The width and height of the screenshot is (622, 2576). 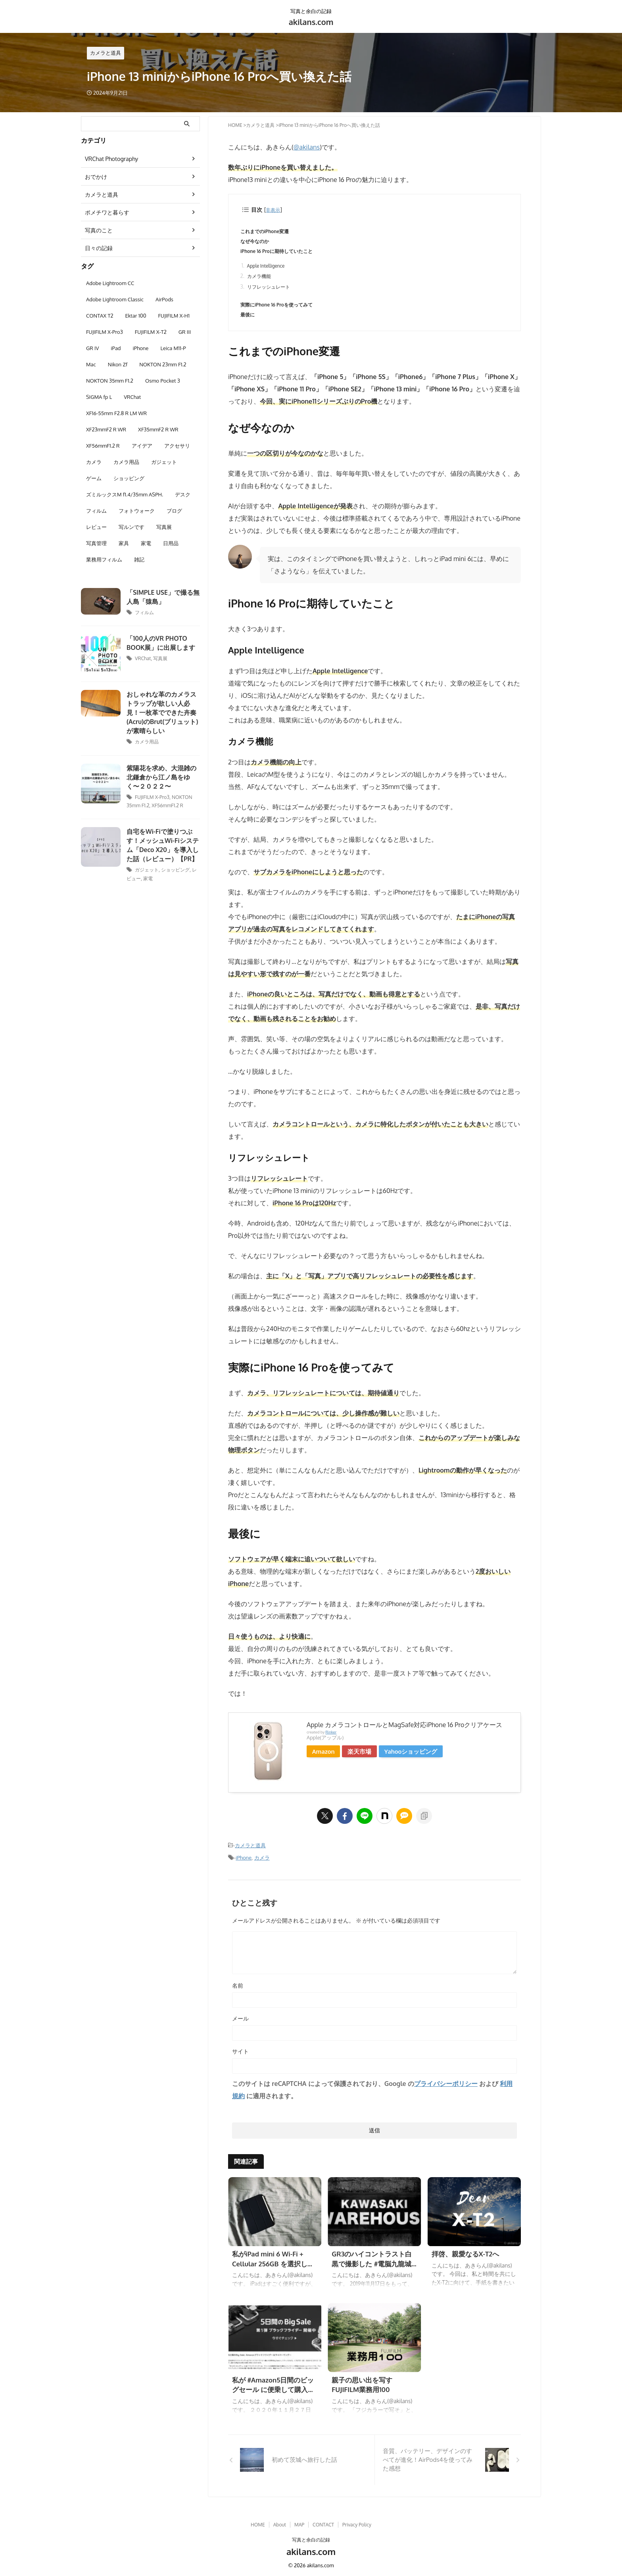 I want to click on AirPods [AirPods (2個の項目)], so click(x=164, y=299).